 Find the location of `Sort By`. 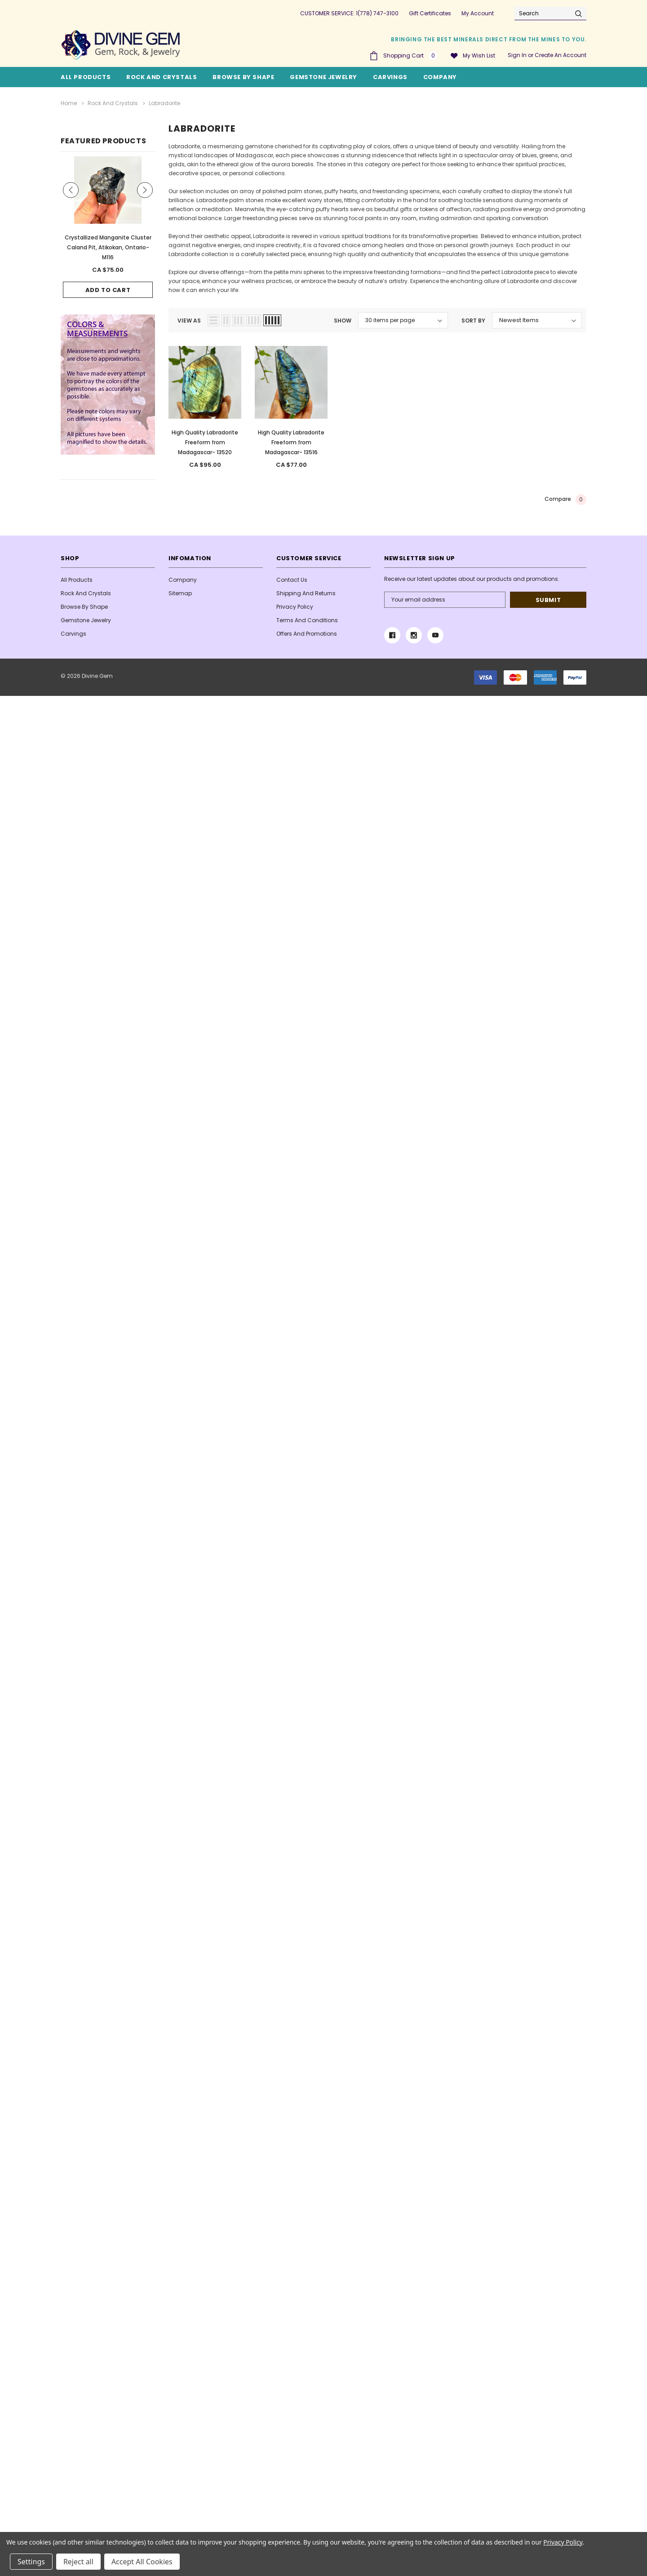

Sort By is located at coordinates (473, 320).